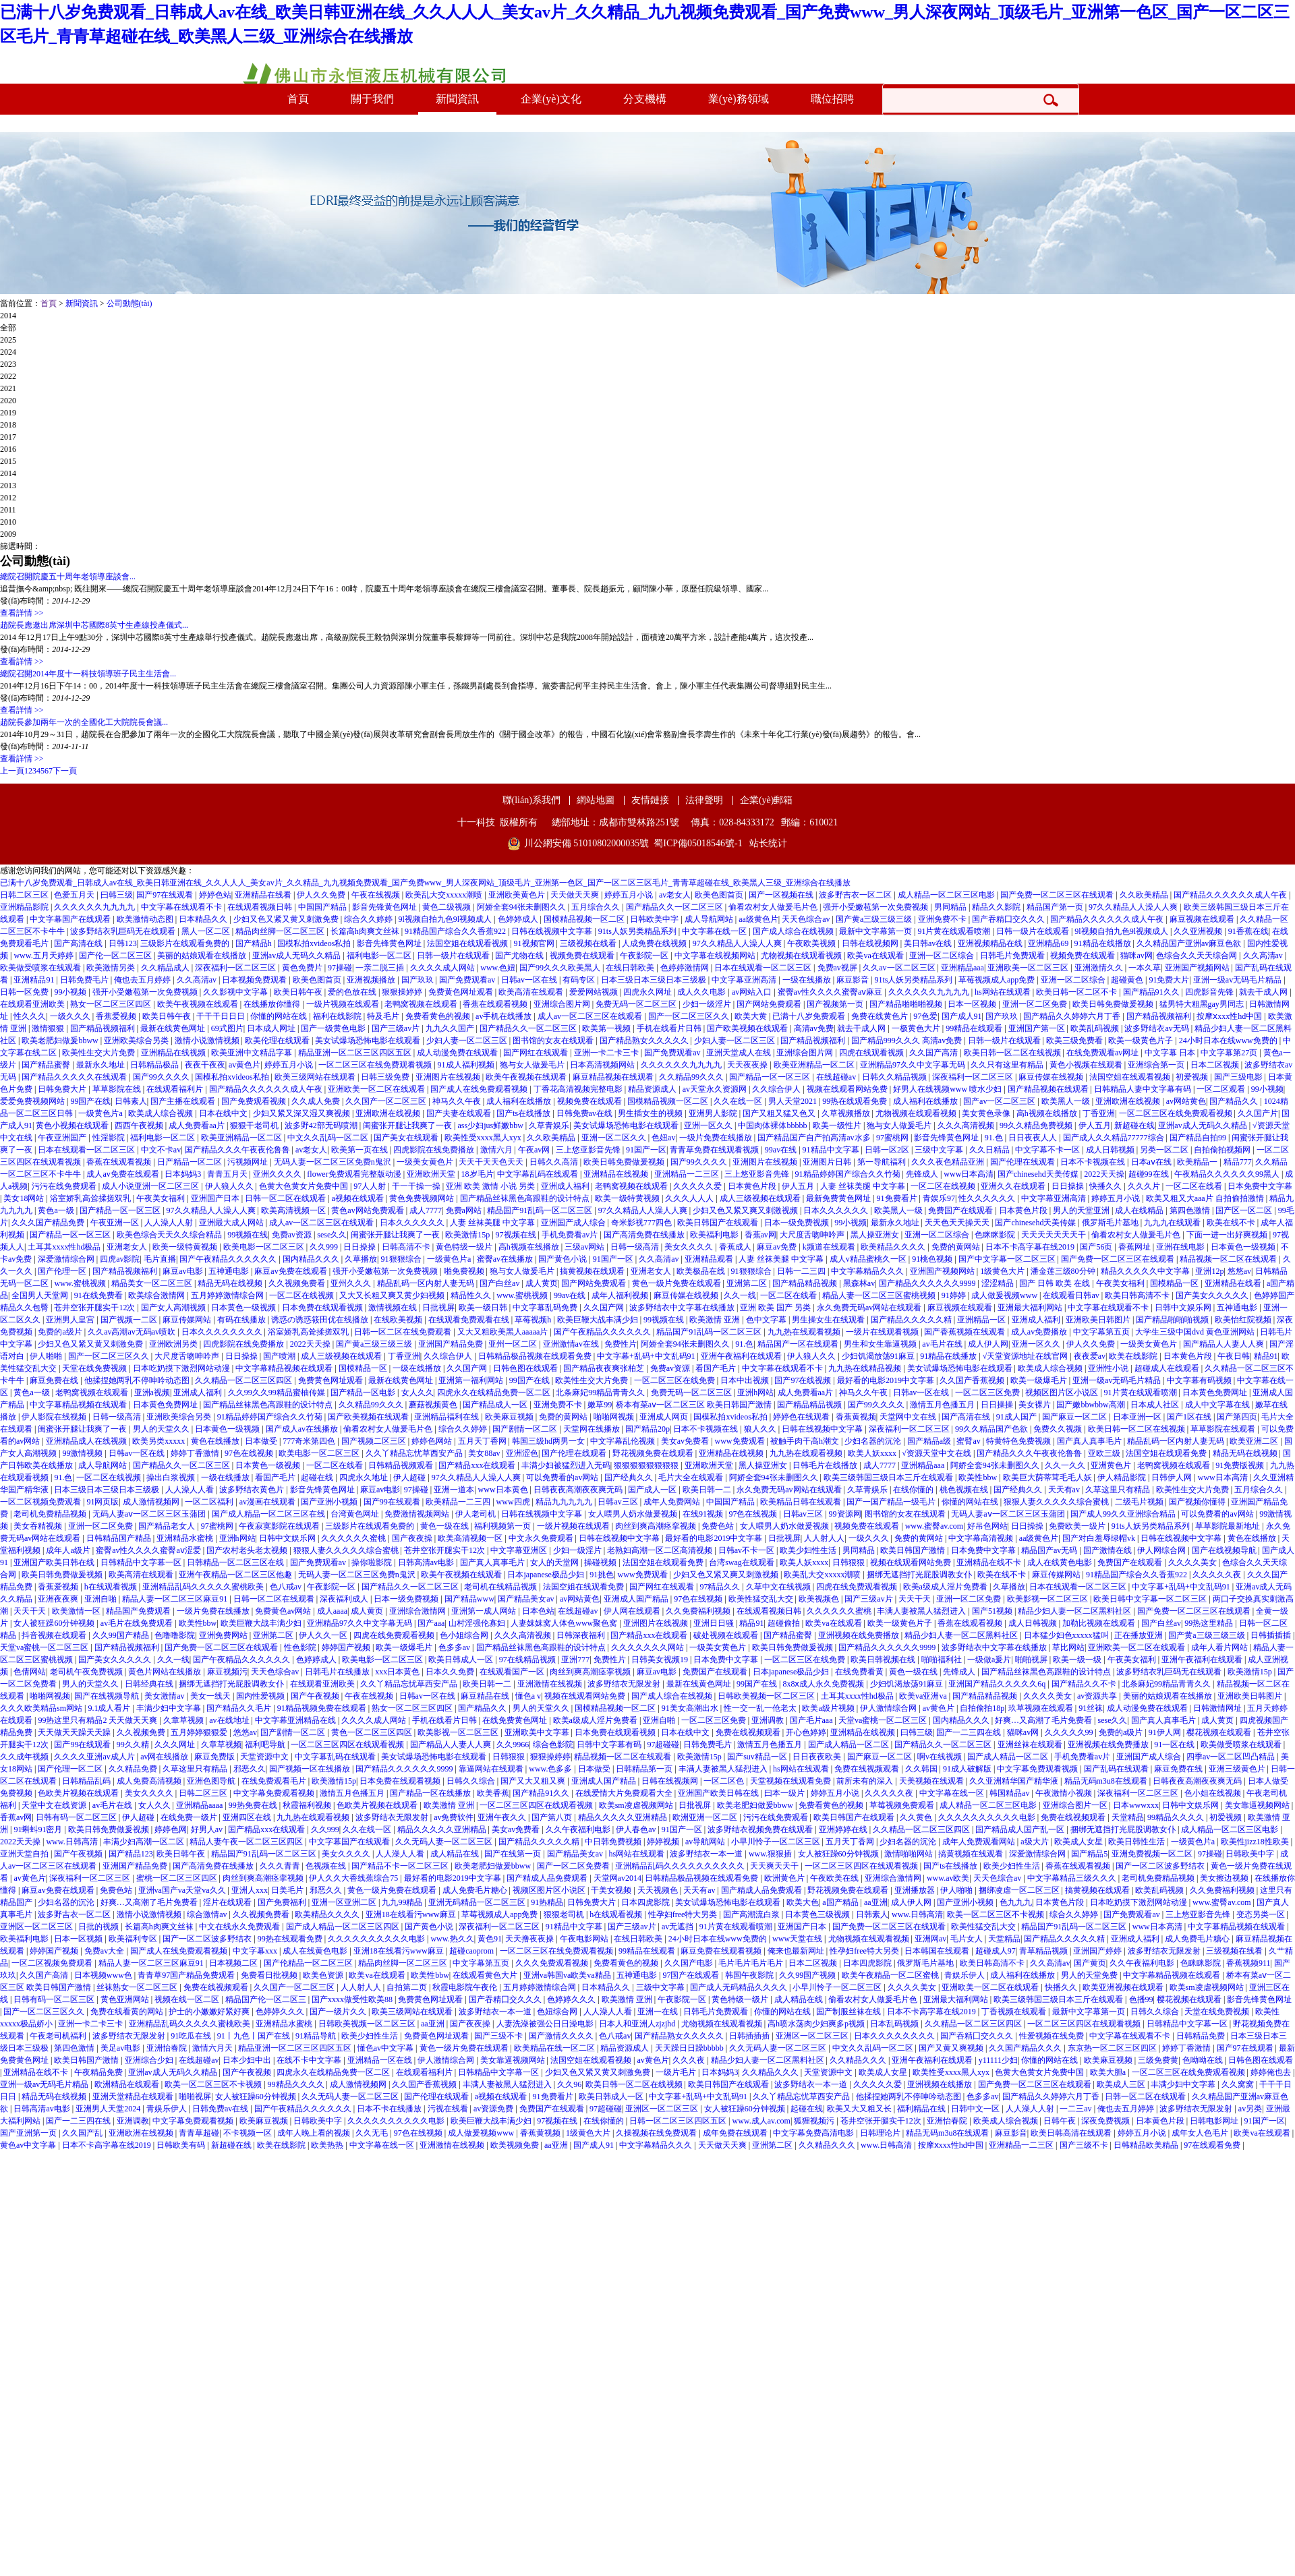 The width and height of the screenshot is (1295, 2576). Describe the element at coordinates (1038, 1769) in the screenshot. I see `中文字幕免费观看视频` at that location.